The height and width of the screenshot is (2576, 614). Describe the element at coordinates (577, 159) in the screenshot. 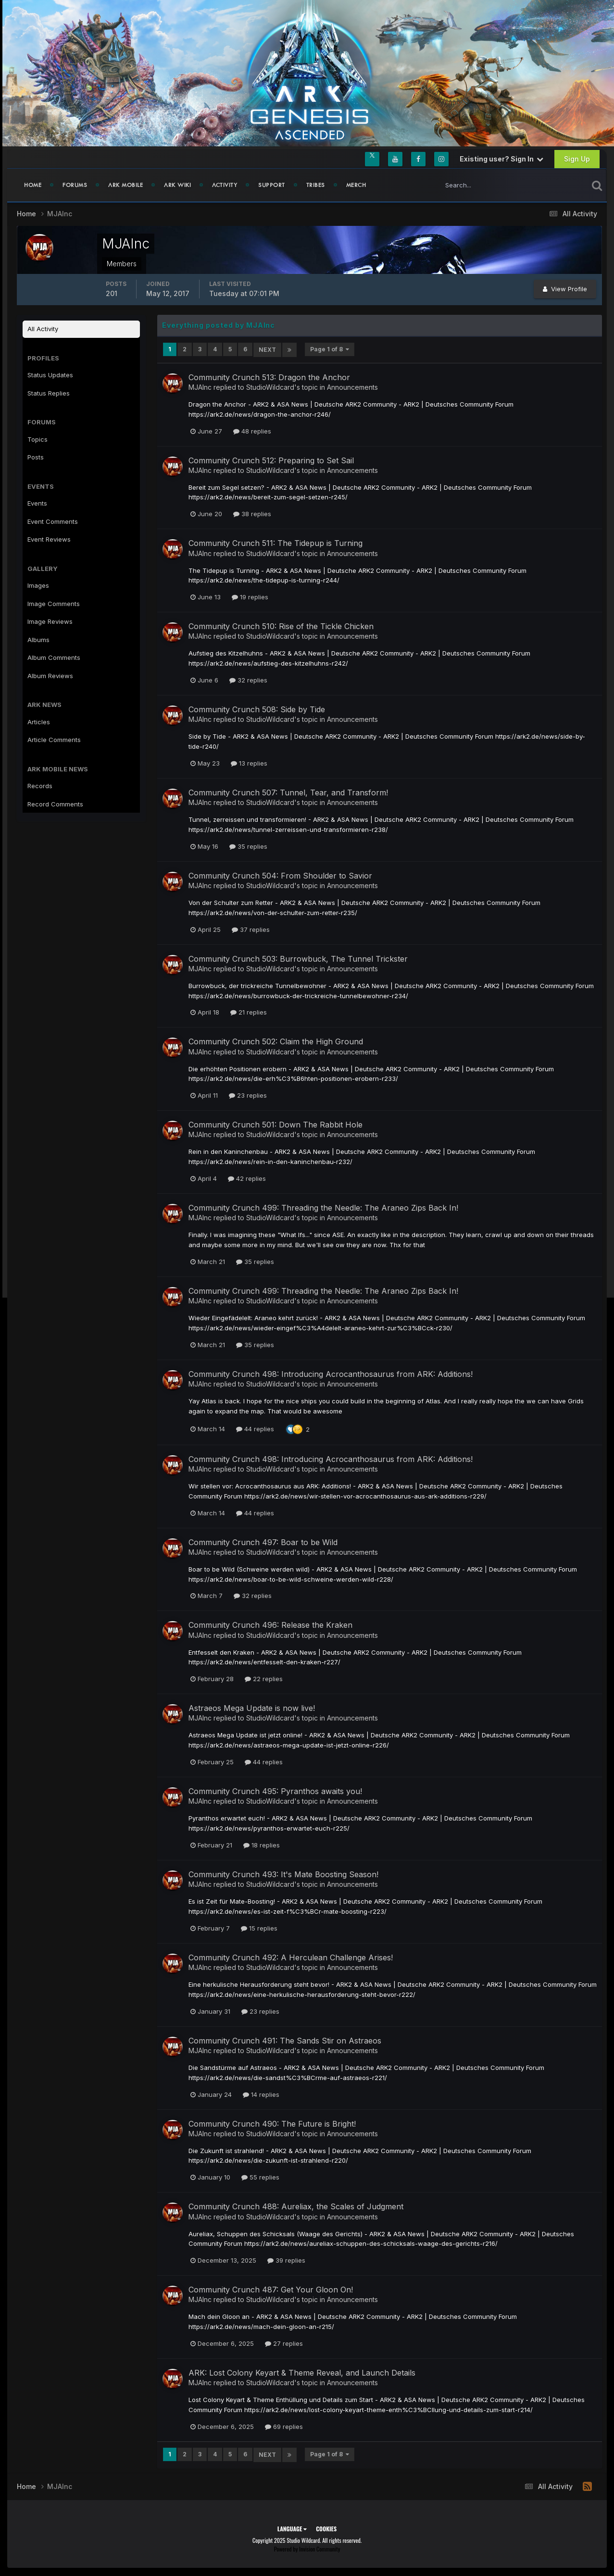

I see `Sign Up` at that location.